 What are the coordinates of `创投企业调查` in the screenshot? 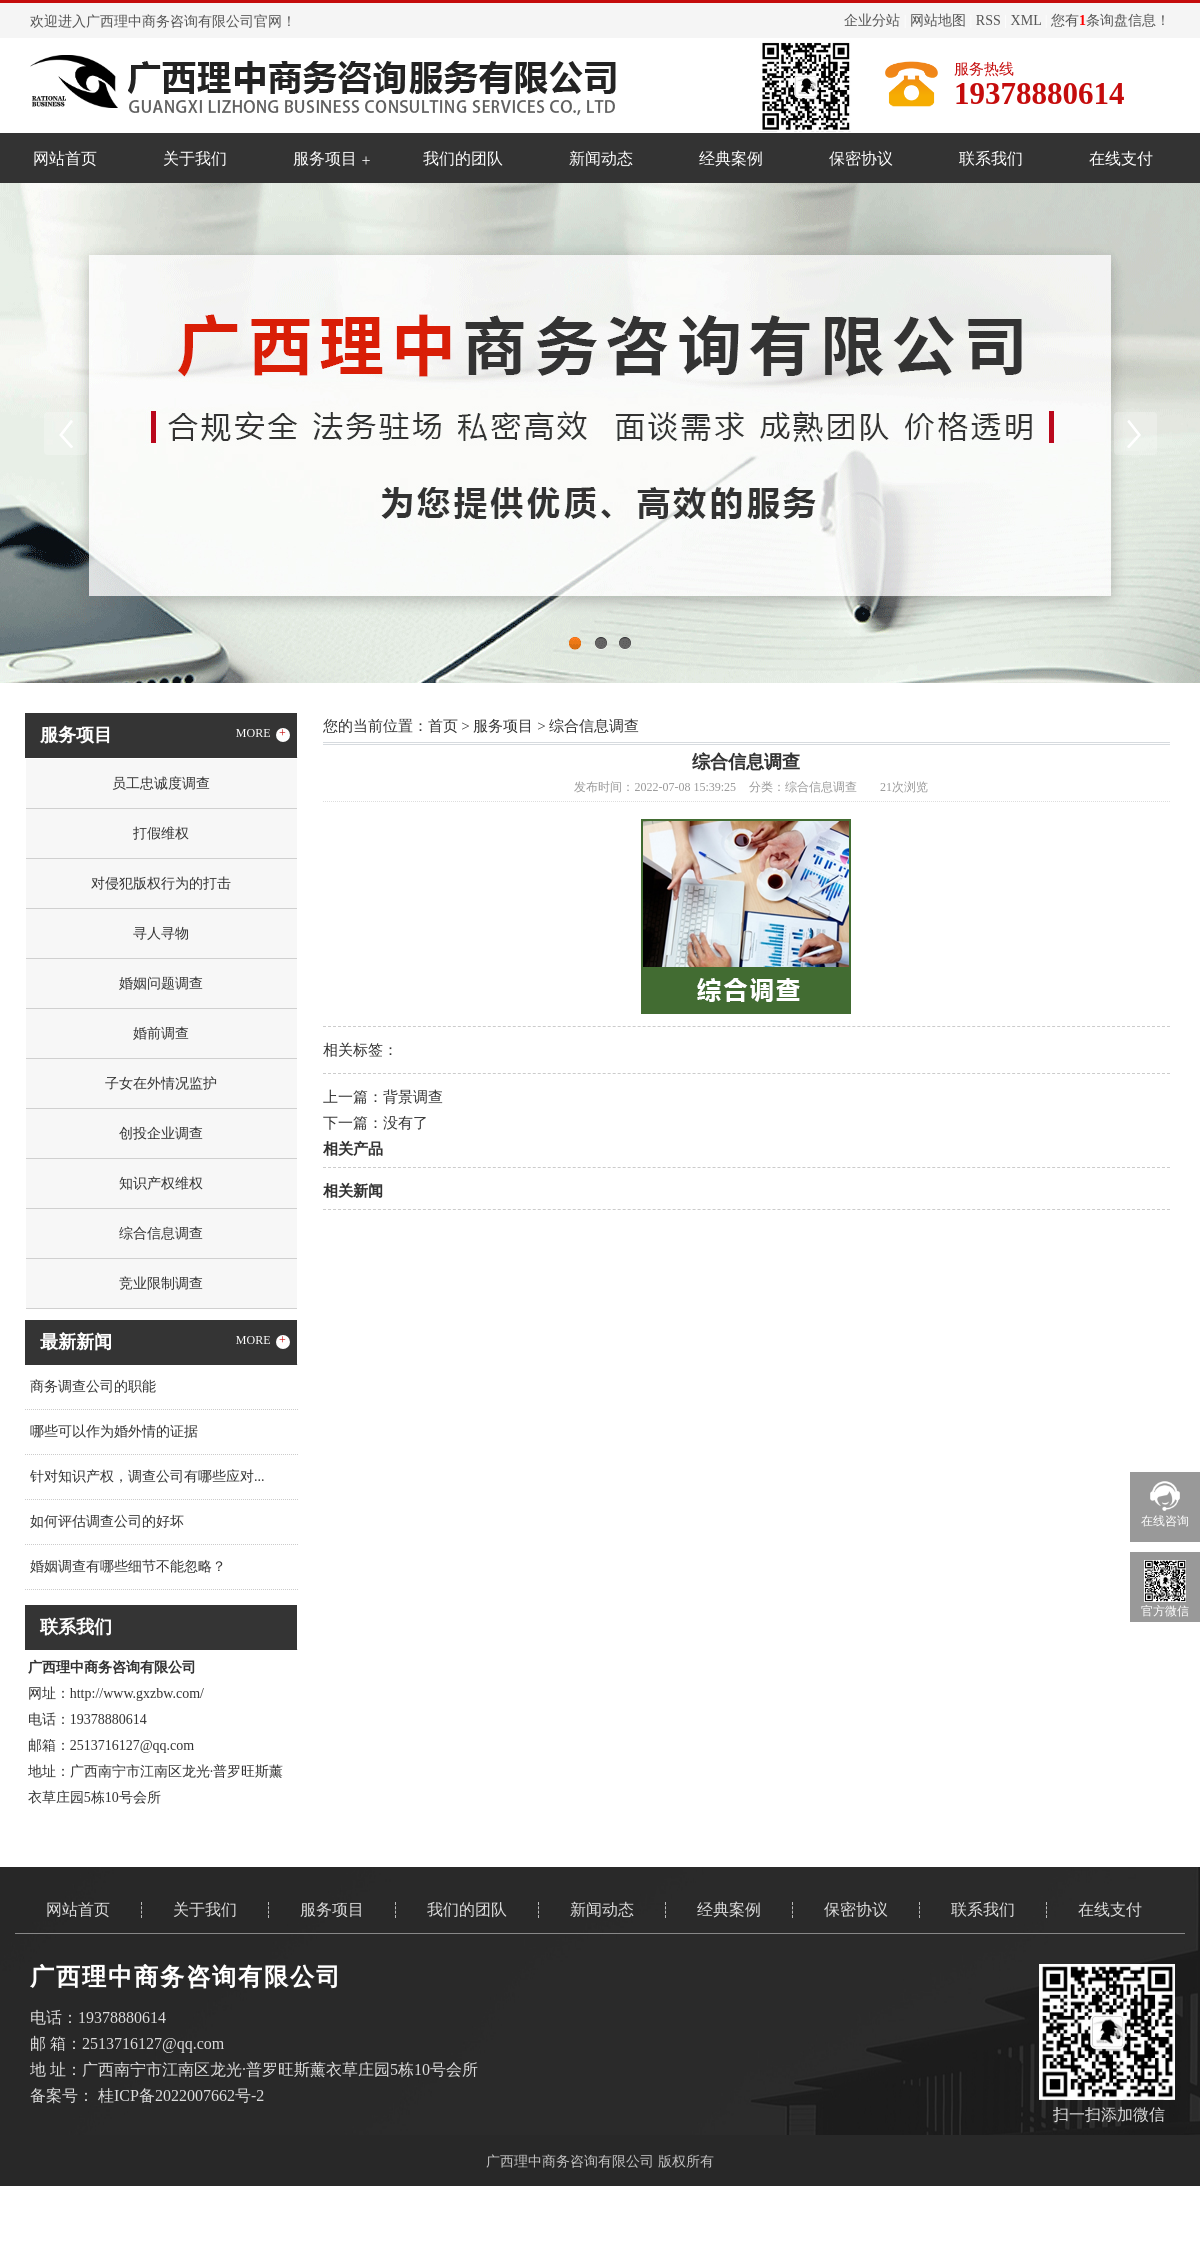 It's located at (161, 1133).